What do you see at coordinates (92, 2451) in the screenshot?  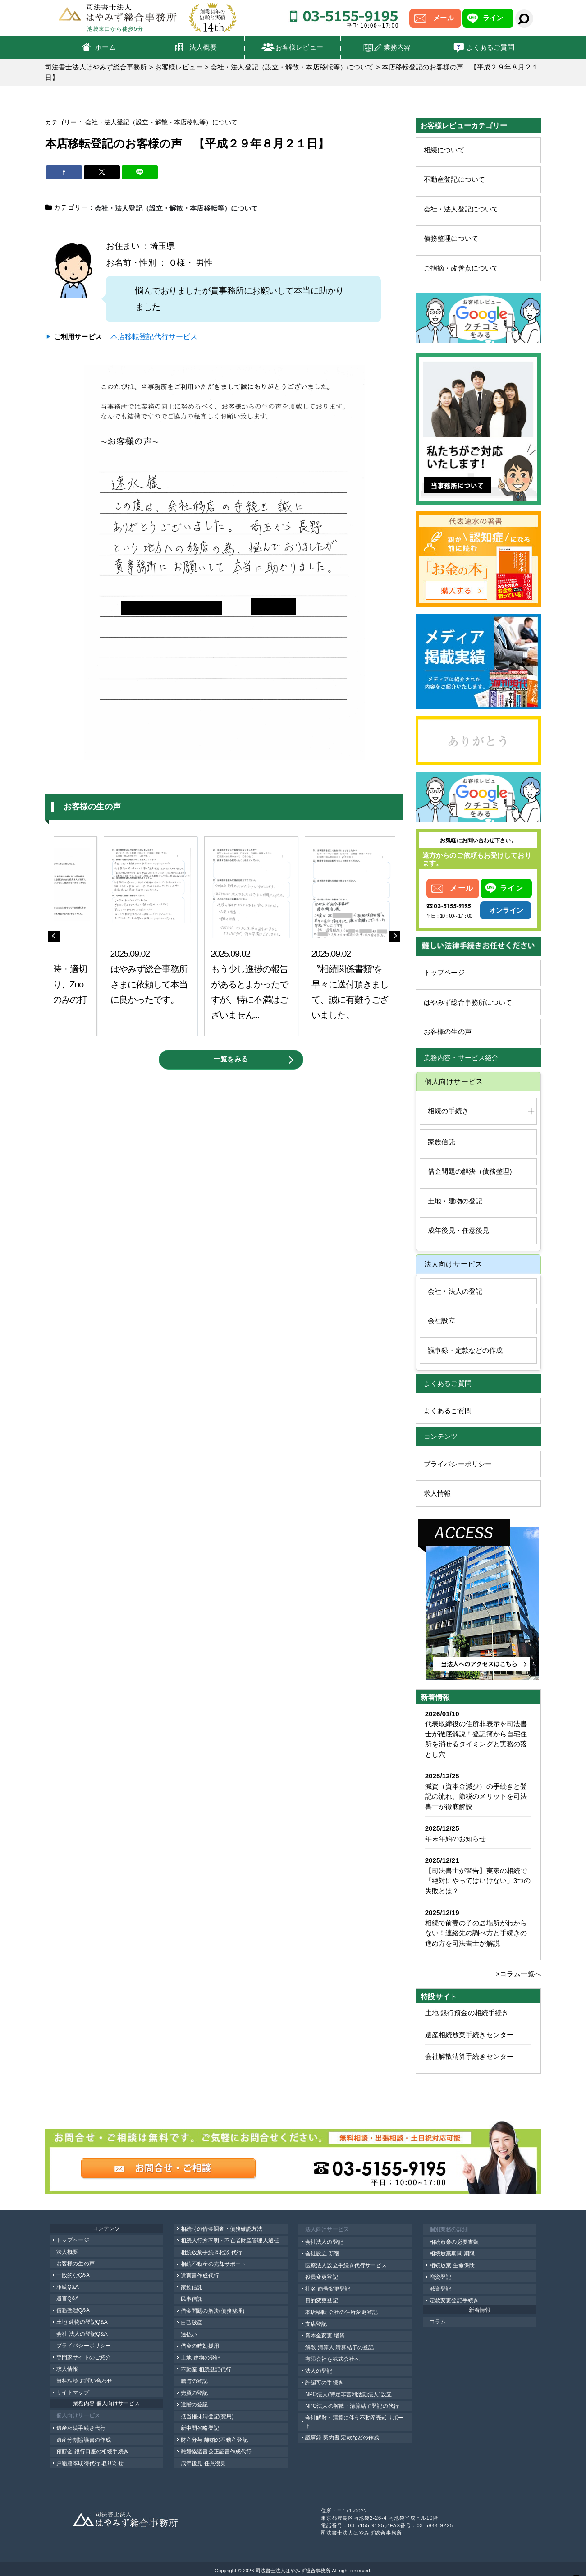 I see `預貯金 銀行口座の相続手続き` at bounding box center [92, 2451].